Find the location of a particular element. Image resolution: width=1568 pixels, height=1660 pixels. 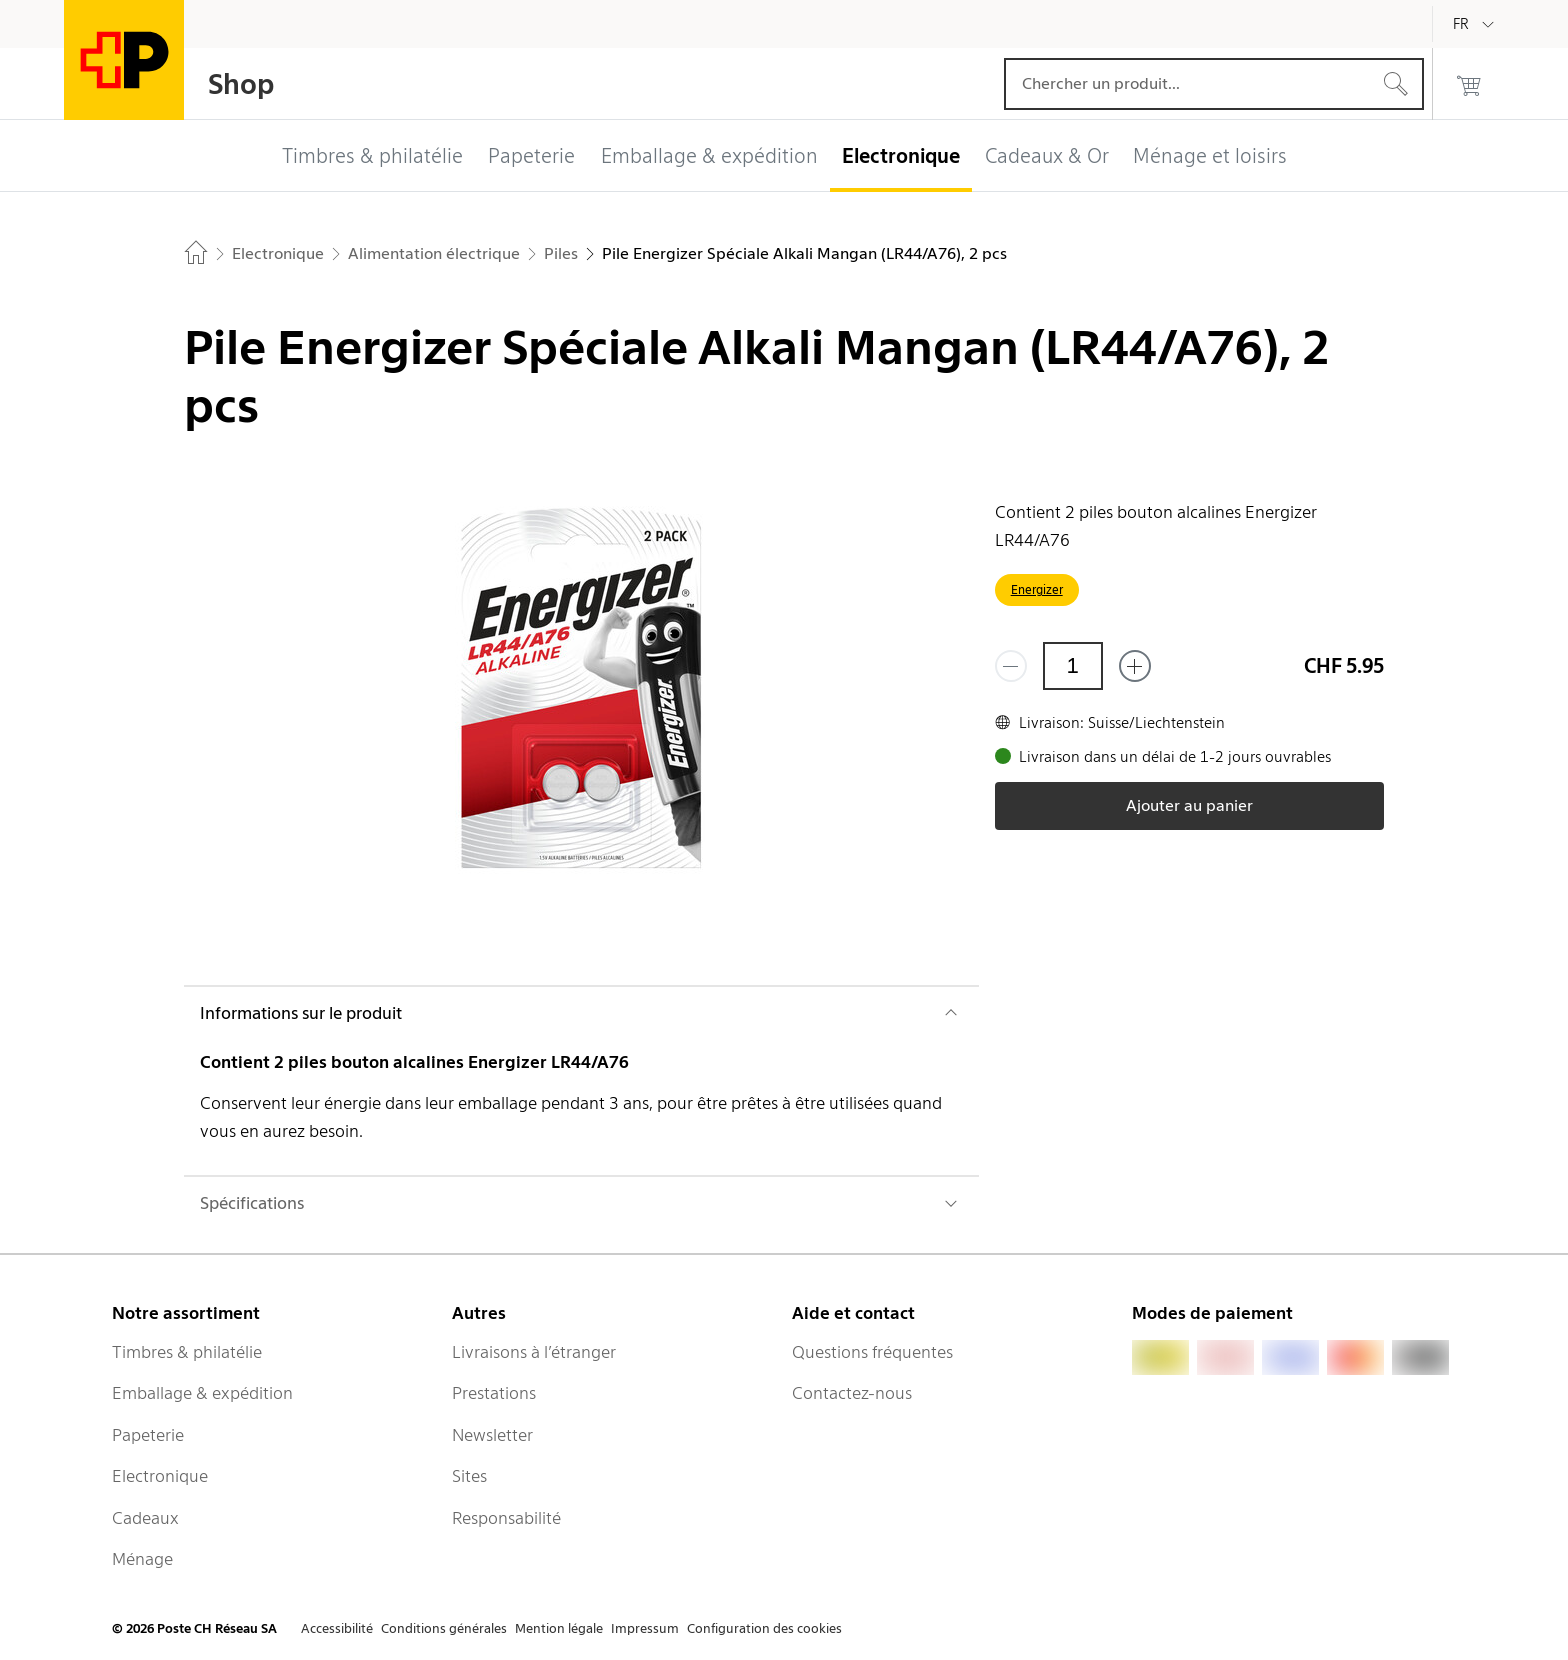

Sites is located at coordinates (469, 1476).